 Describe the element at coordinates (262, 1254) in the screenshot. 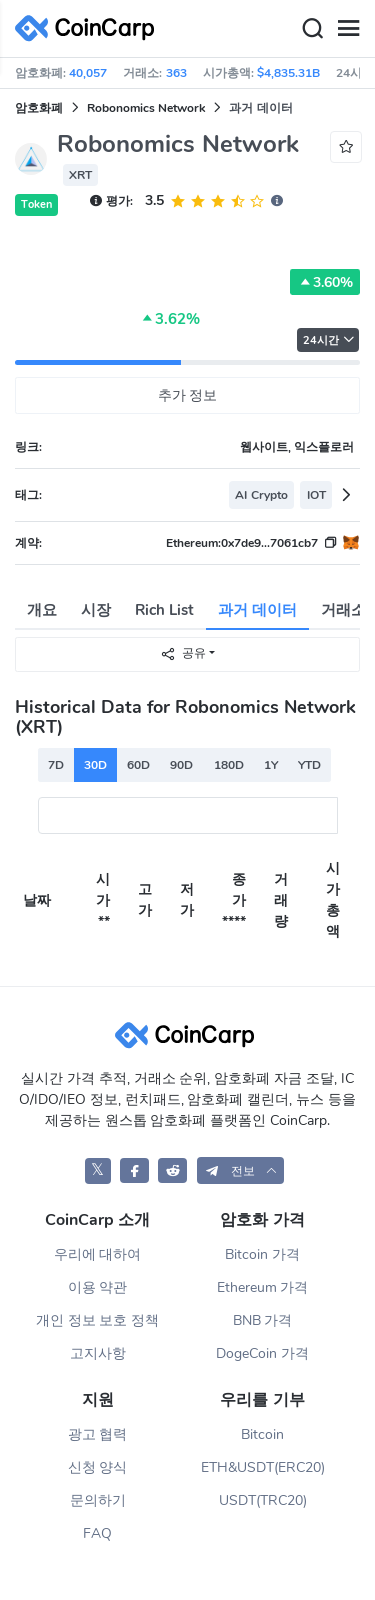

I see `Bitcoin 가격` at that location.